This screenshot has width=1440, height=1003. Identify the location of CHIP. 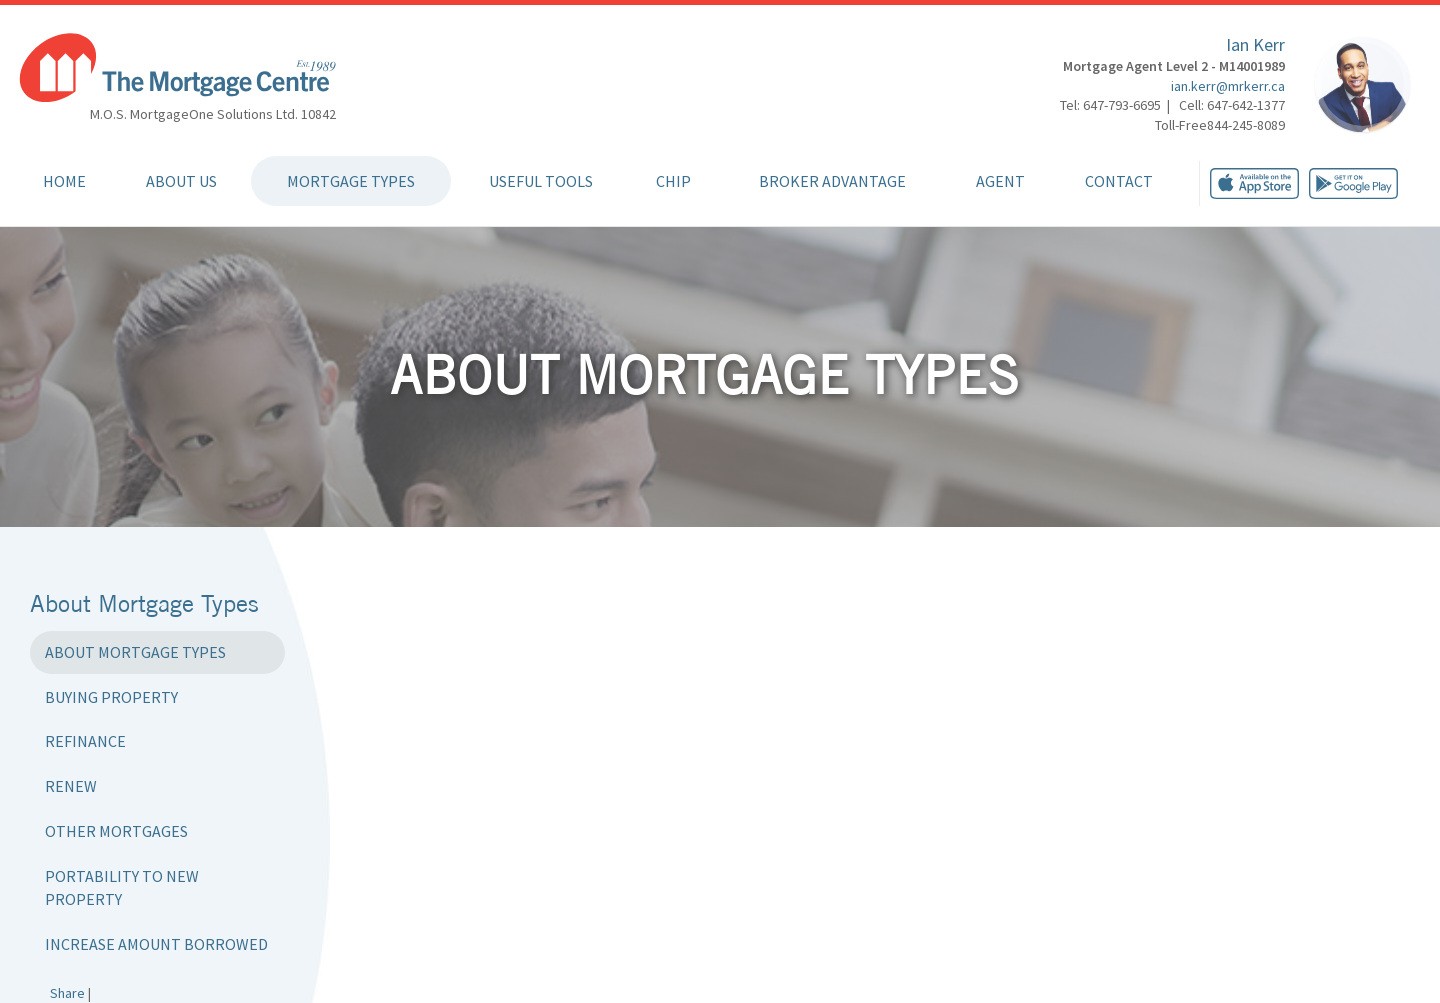
(673, 181).